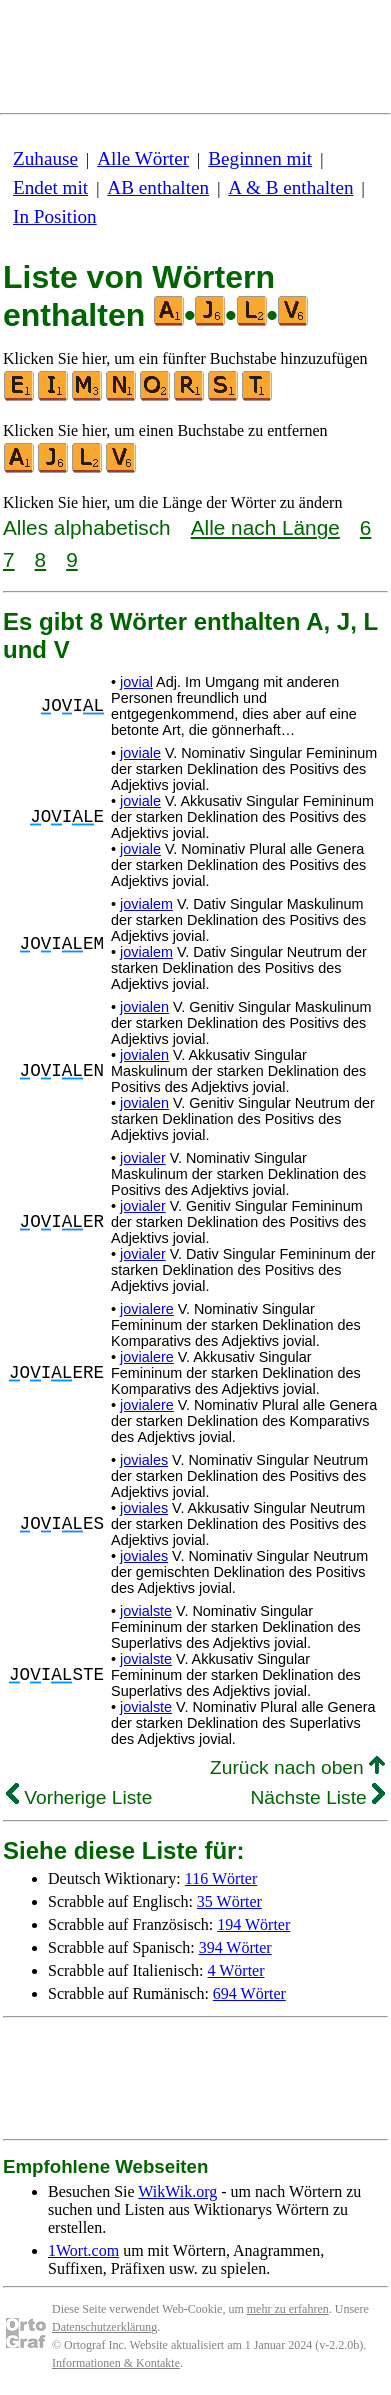 The height and width of the screenshot is (2395, 391). What do you see at coordinates (144, 1007) in the screenshot?
I see `jovialen` at bounding box center [144, 1007].